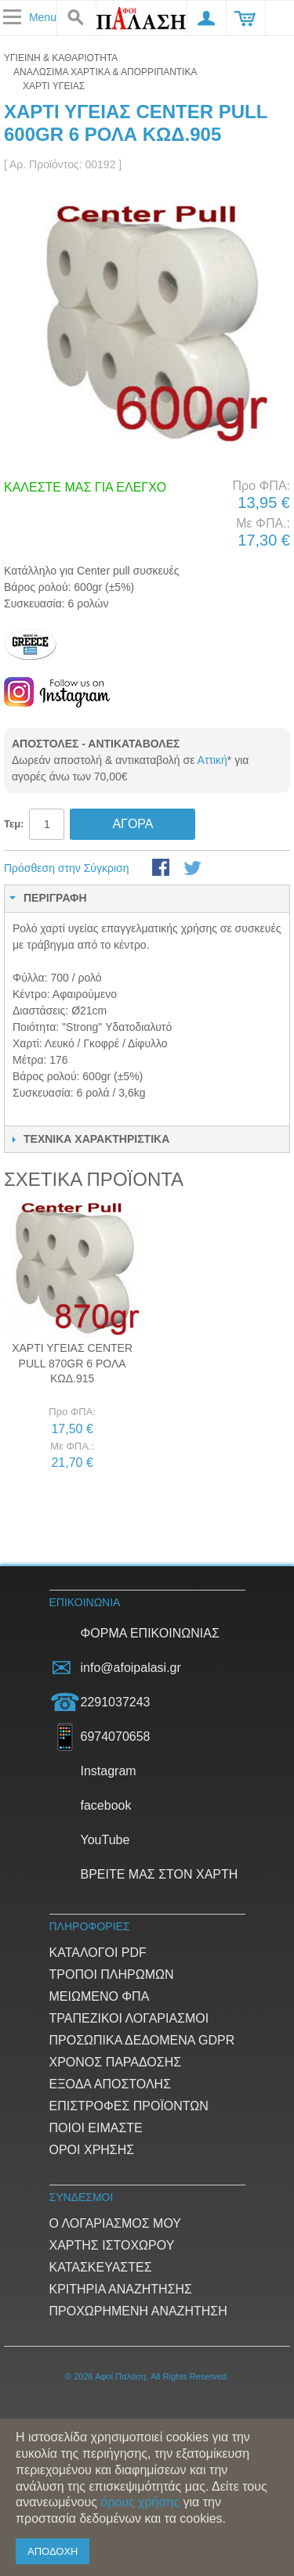 Image resolution: width=294 pixels, height=2576 pixels. What do you see at coordinates (212, 760) in the screenshot?
I see `Αττική` at bounding box center [212, 760].